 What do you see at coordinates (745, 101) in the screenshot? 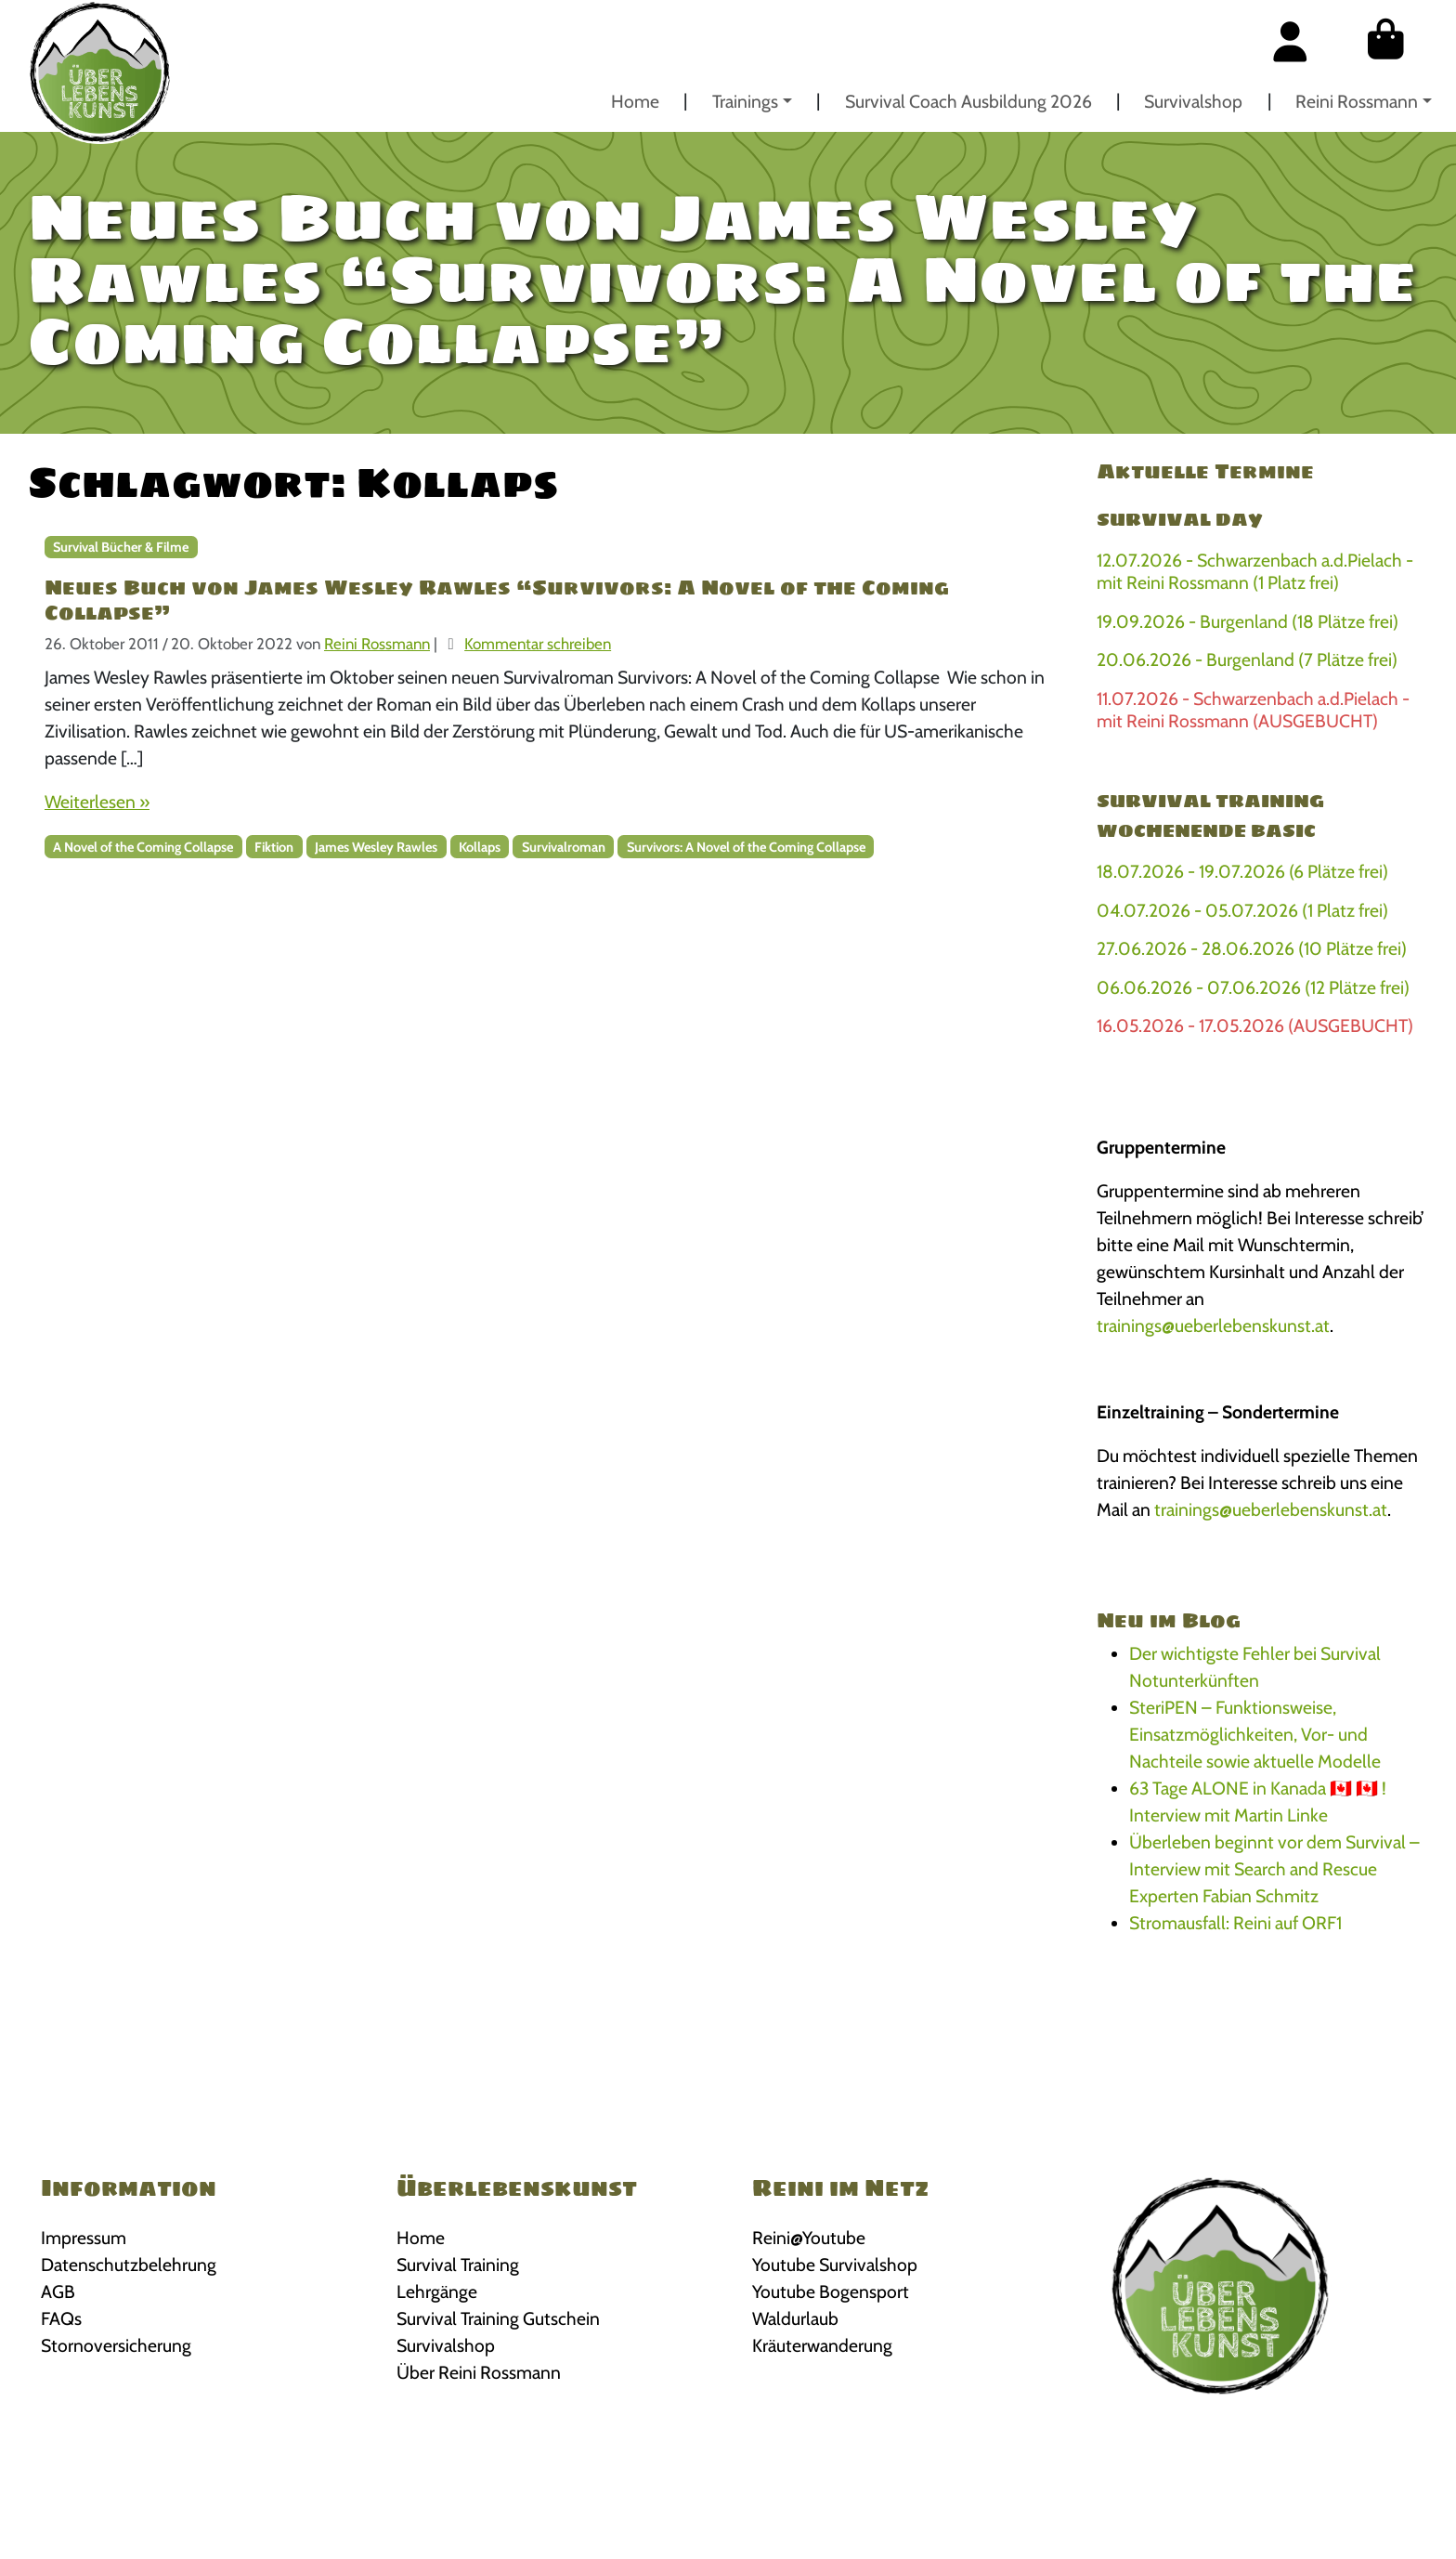
I see `Trainings` at bounding box center [745, 101].